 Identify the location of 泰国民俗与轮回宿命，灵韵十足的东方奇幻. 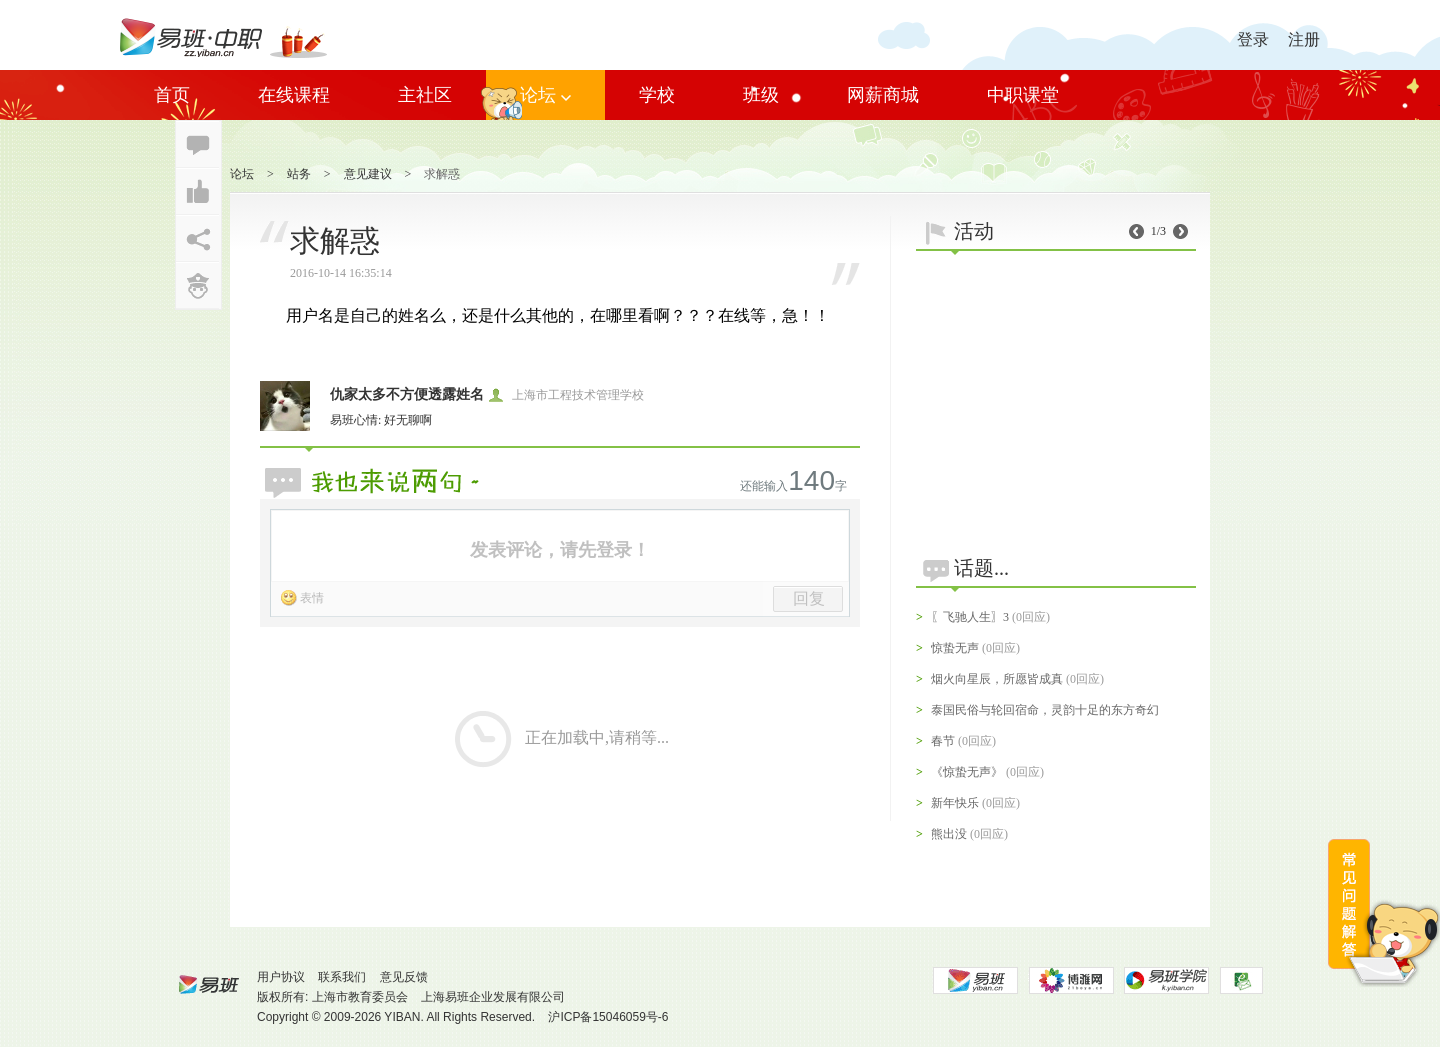
(1045, 710).